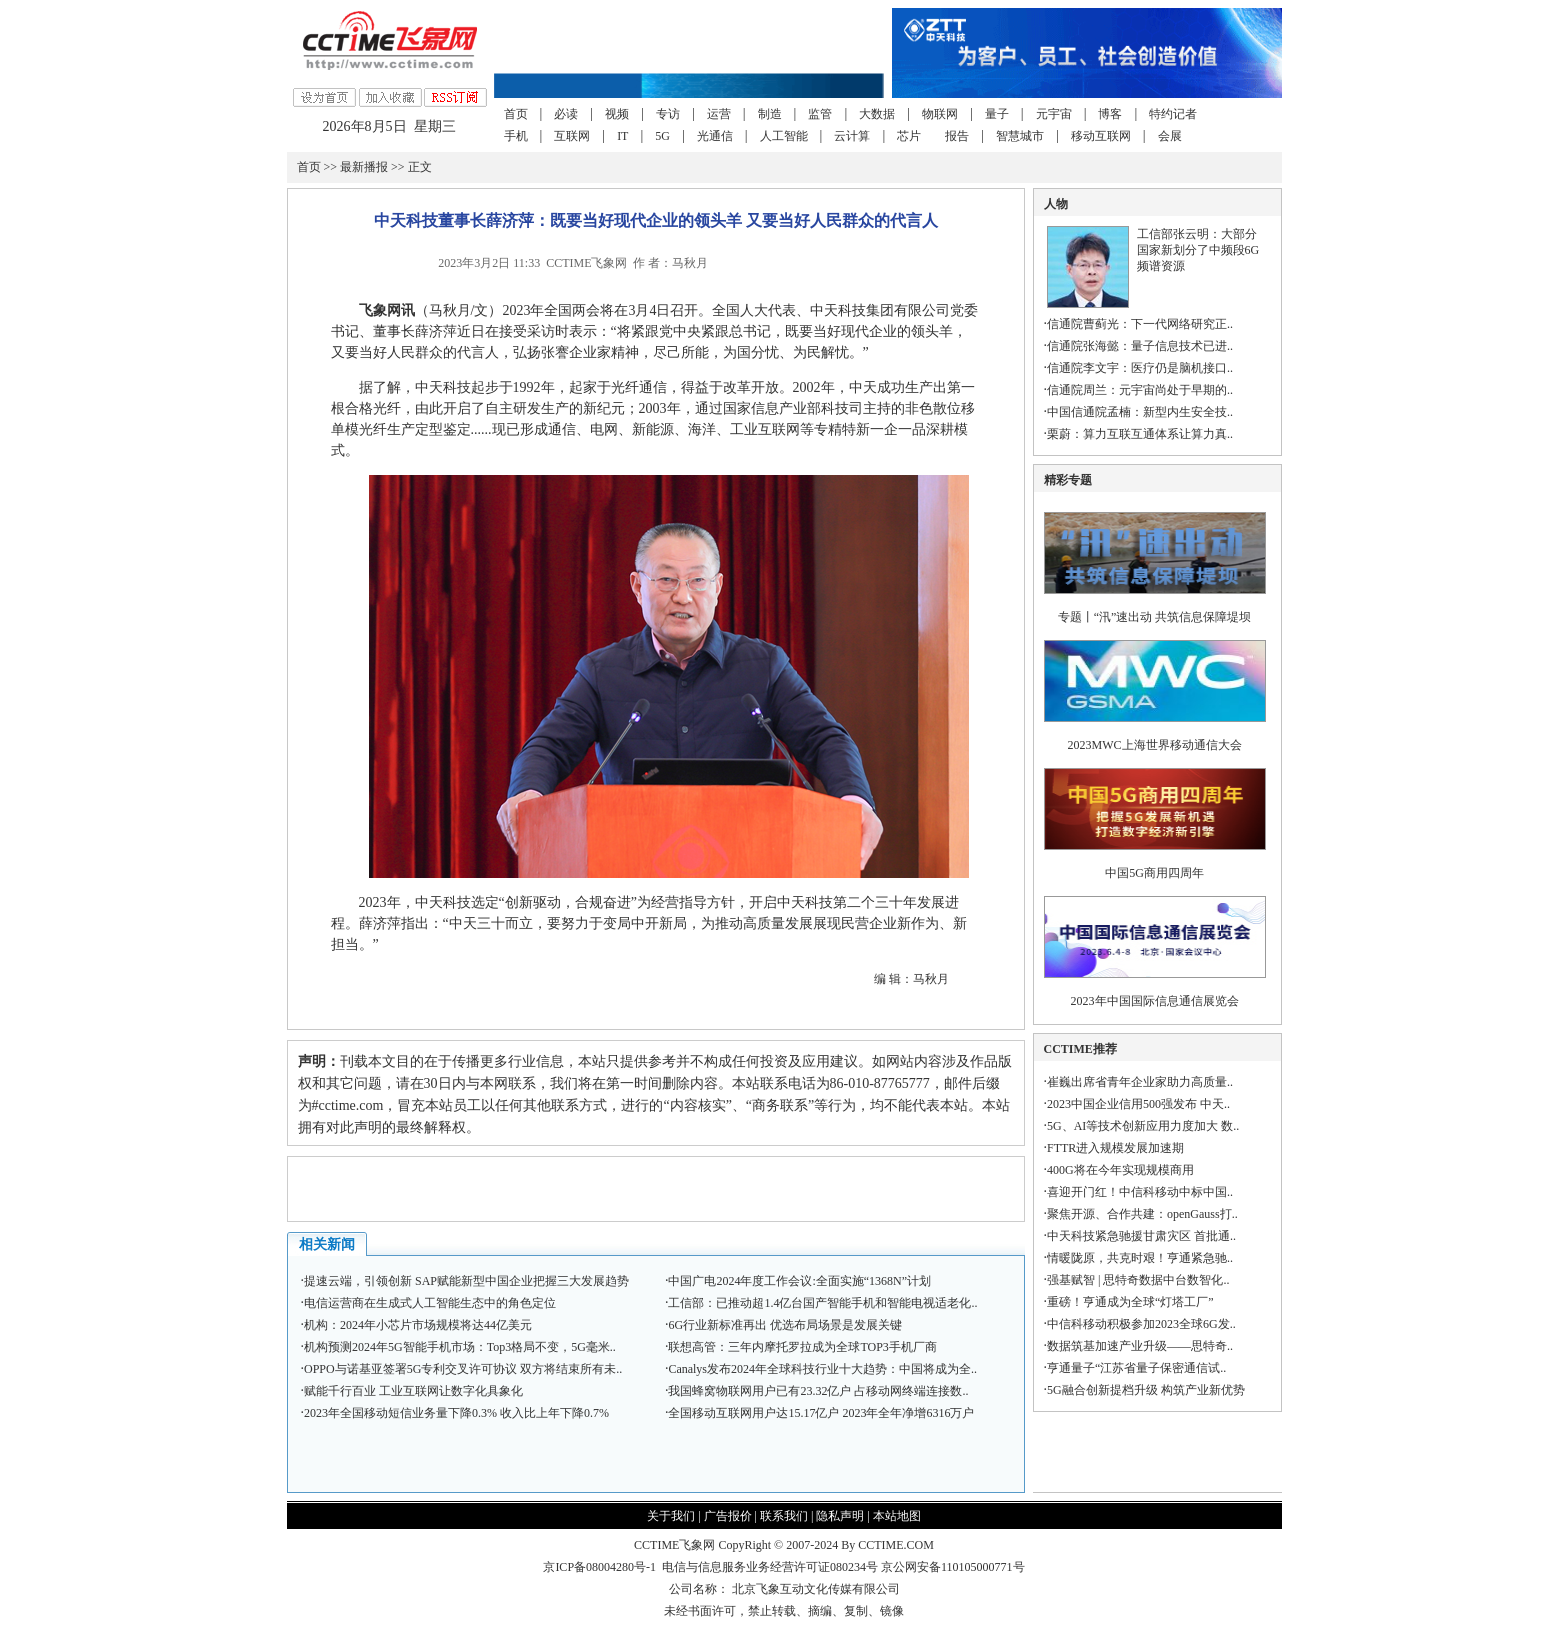  I want to click on 崔巍出席省青年企业家助力高质量.., so click(1140, 1082).